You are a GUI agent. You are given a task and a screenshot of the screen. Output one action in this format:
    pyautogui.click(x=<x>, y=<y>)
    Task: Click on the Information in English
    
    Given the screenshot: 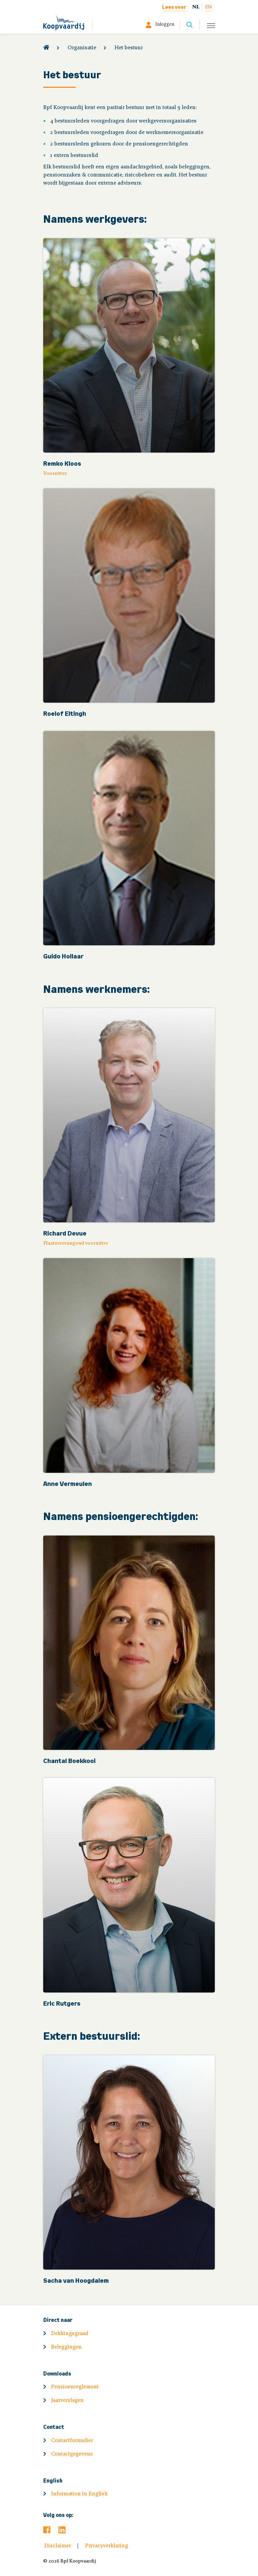 What is the action you would take?
    pyautogui.click(x=79, y=2494)
    